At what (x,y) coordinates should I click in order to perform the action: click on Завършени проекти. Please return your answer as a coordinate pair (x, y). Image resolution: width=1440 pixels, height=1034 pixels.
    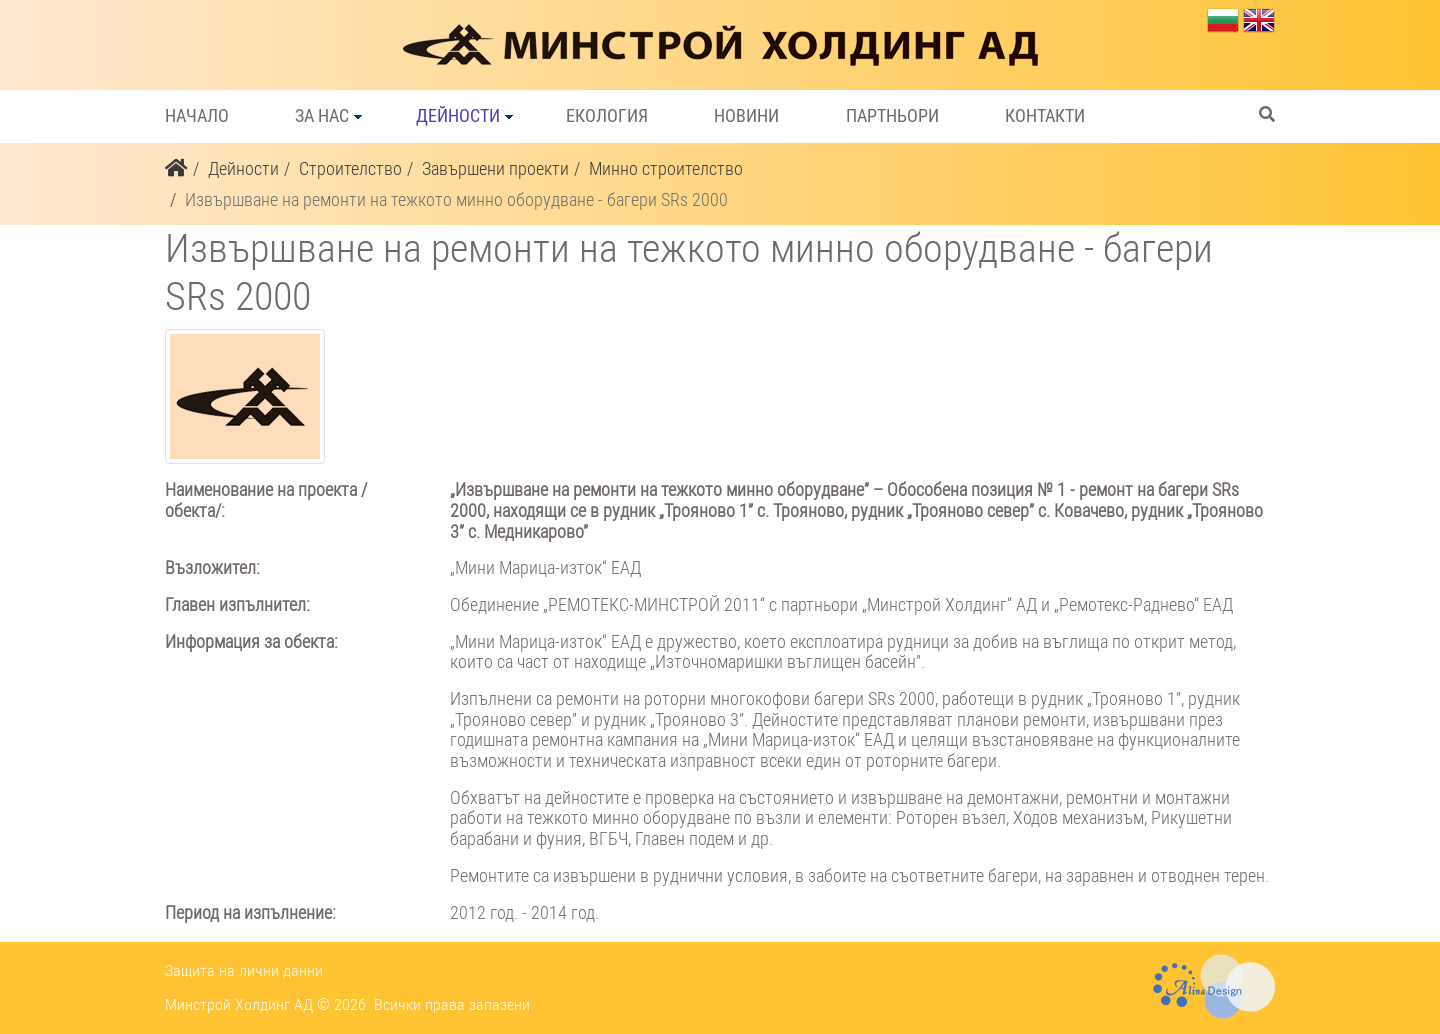
    Looking at the image, I should click on (495, 168).